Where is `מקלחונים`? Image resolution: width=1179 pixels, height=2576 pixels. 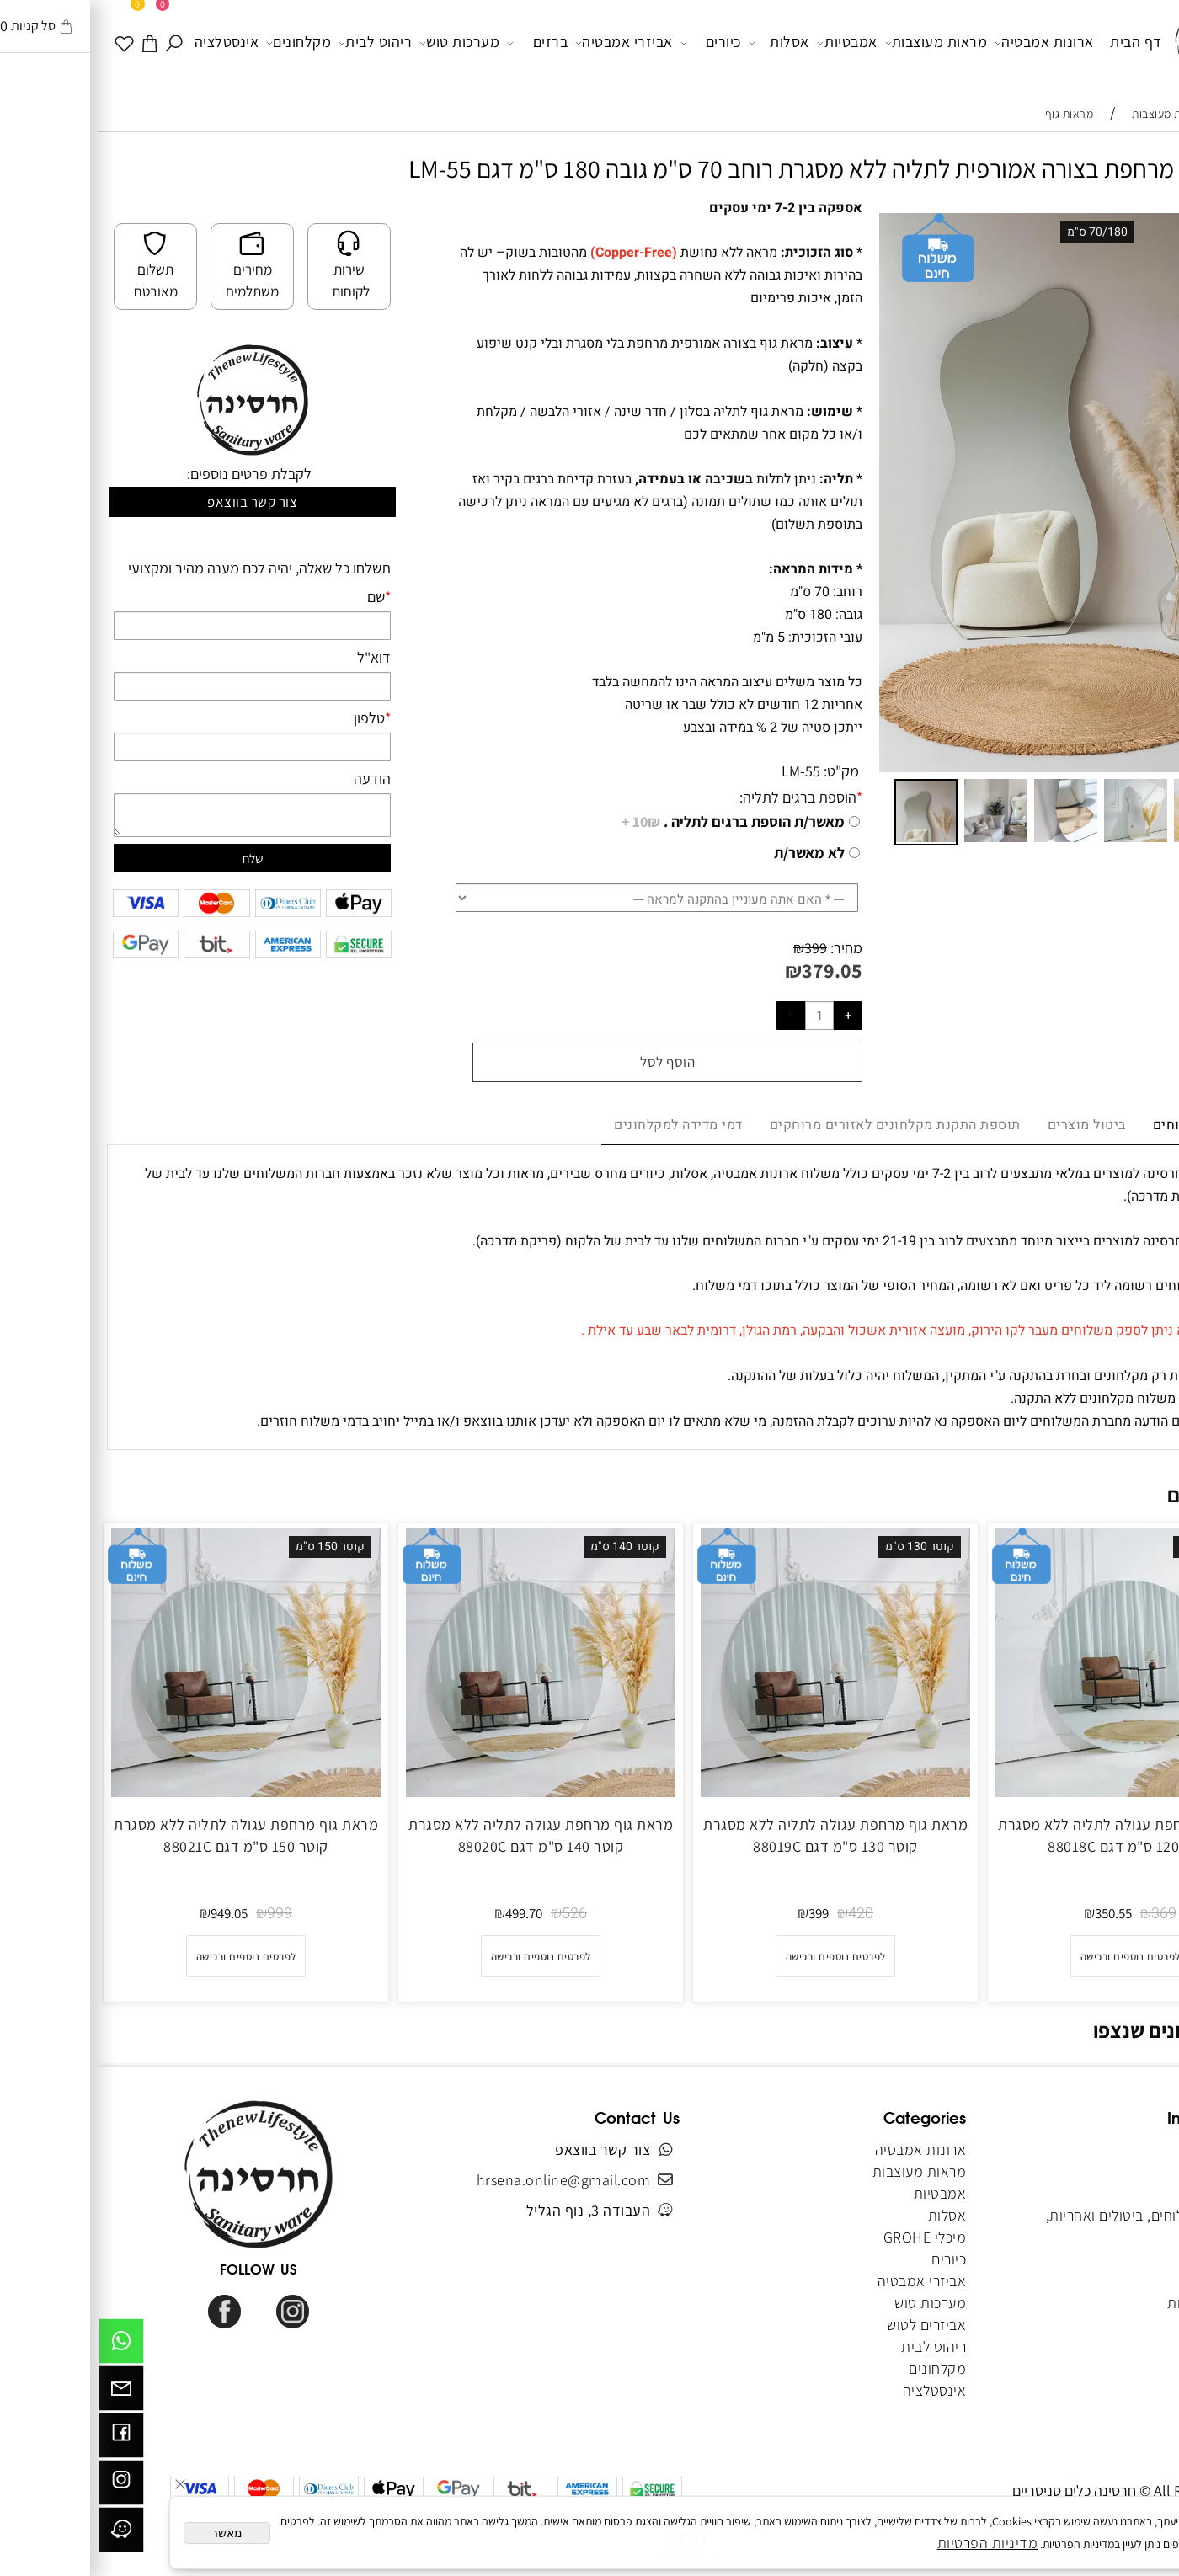 מקלחונים is located at coordinates (200, 43).